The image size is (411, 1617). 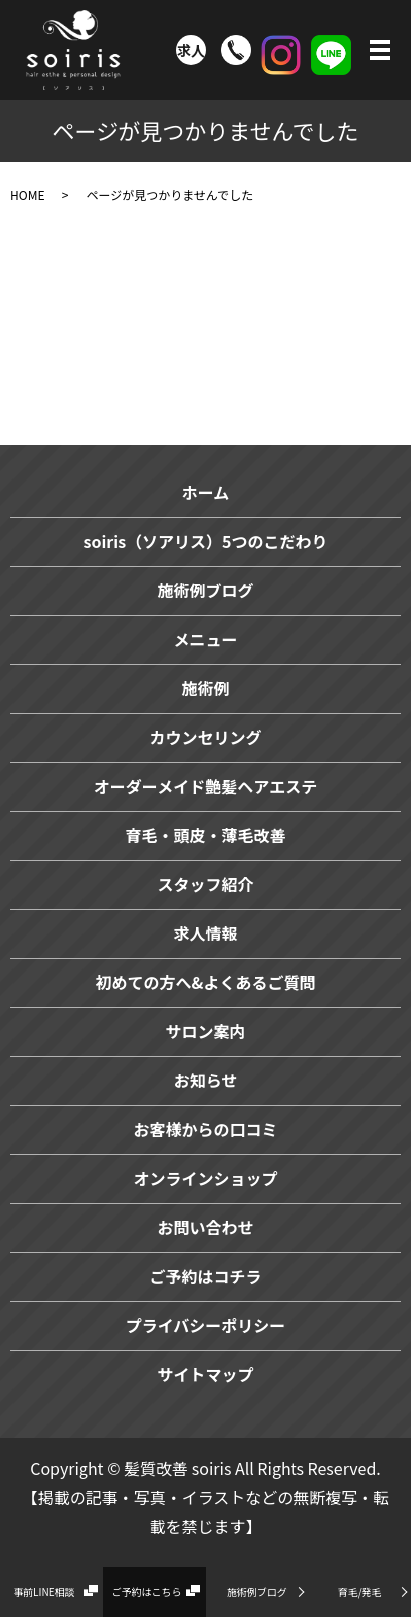 What do you see at coordinates (206, 1080) in the screenshot?
I see `お知らせ` at bounding box center [206, 1080].